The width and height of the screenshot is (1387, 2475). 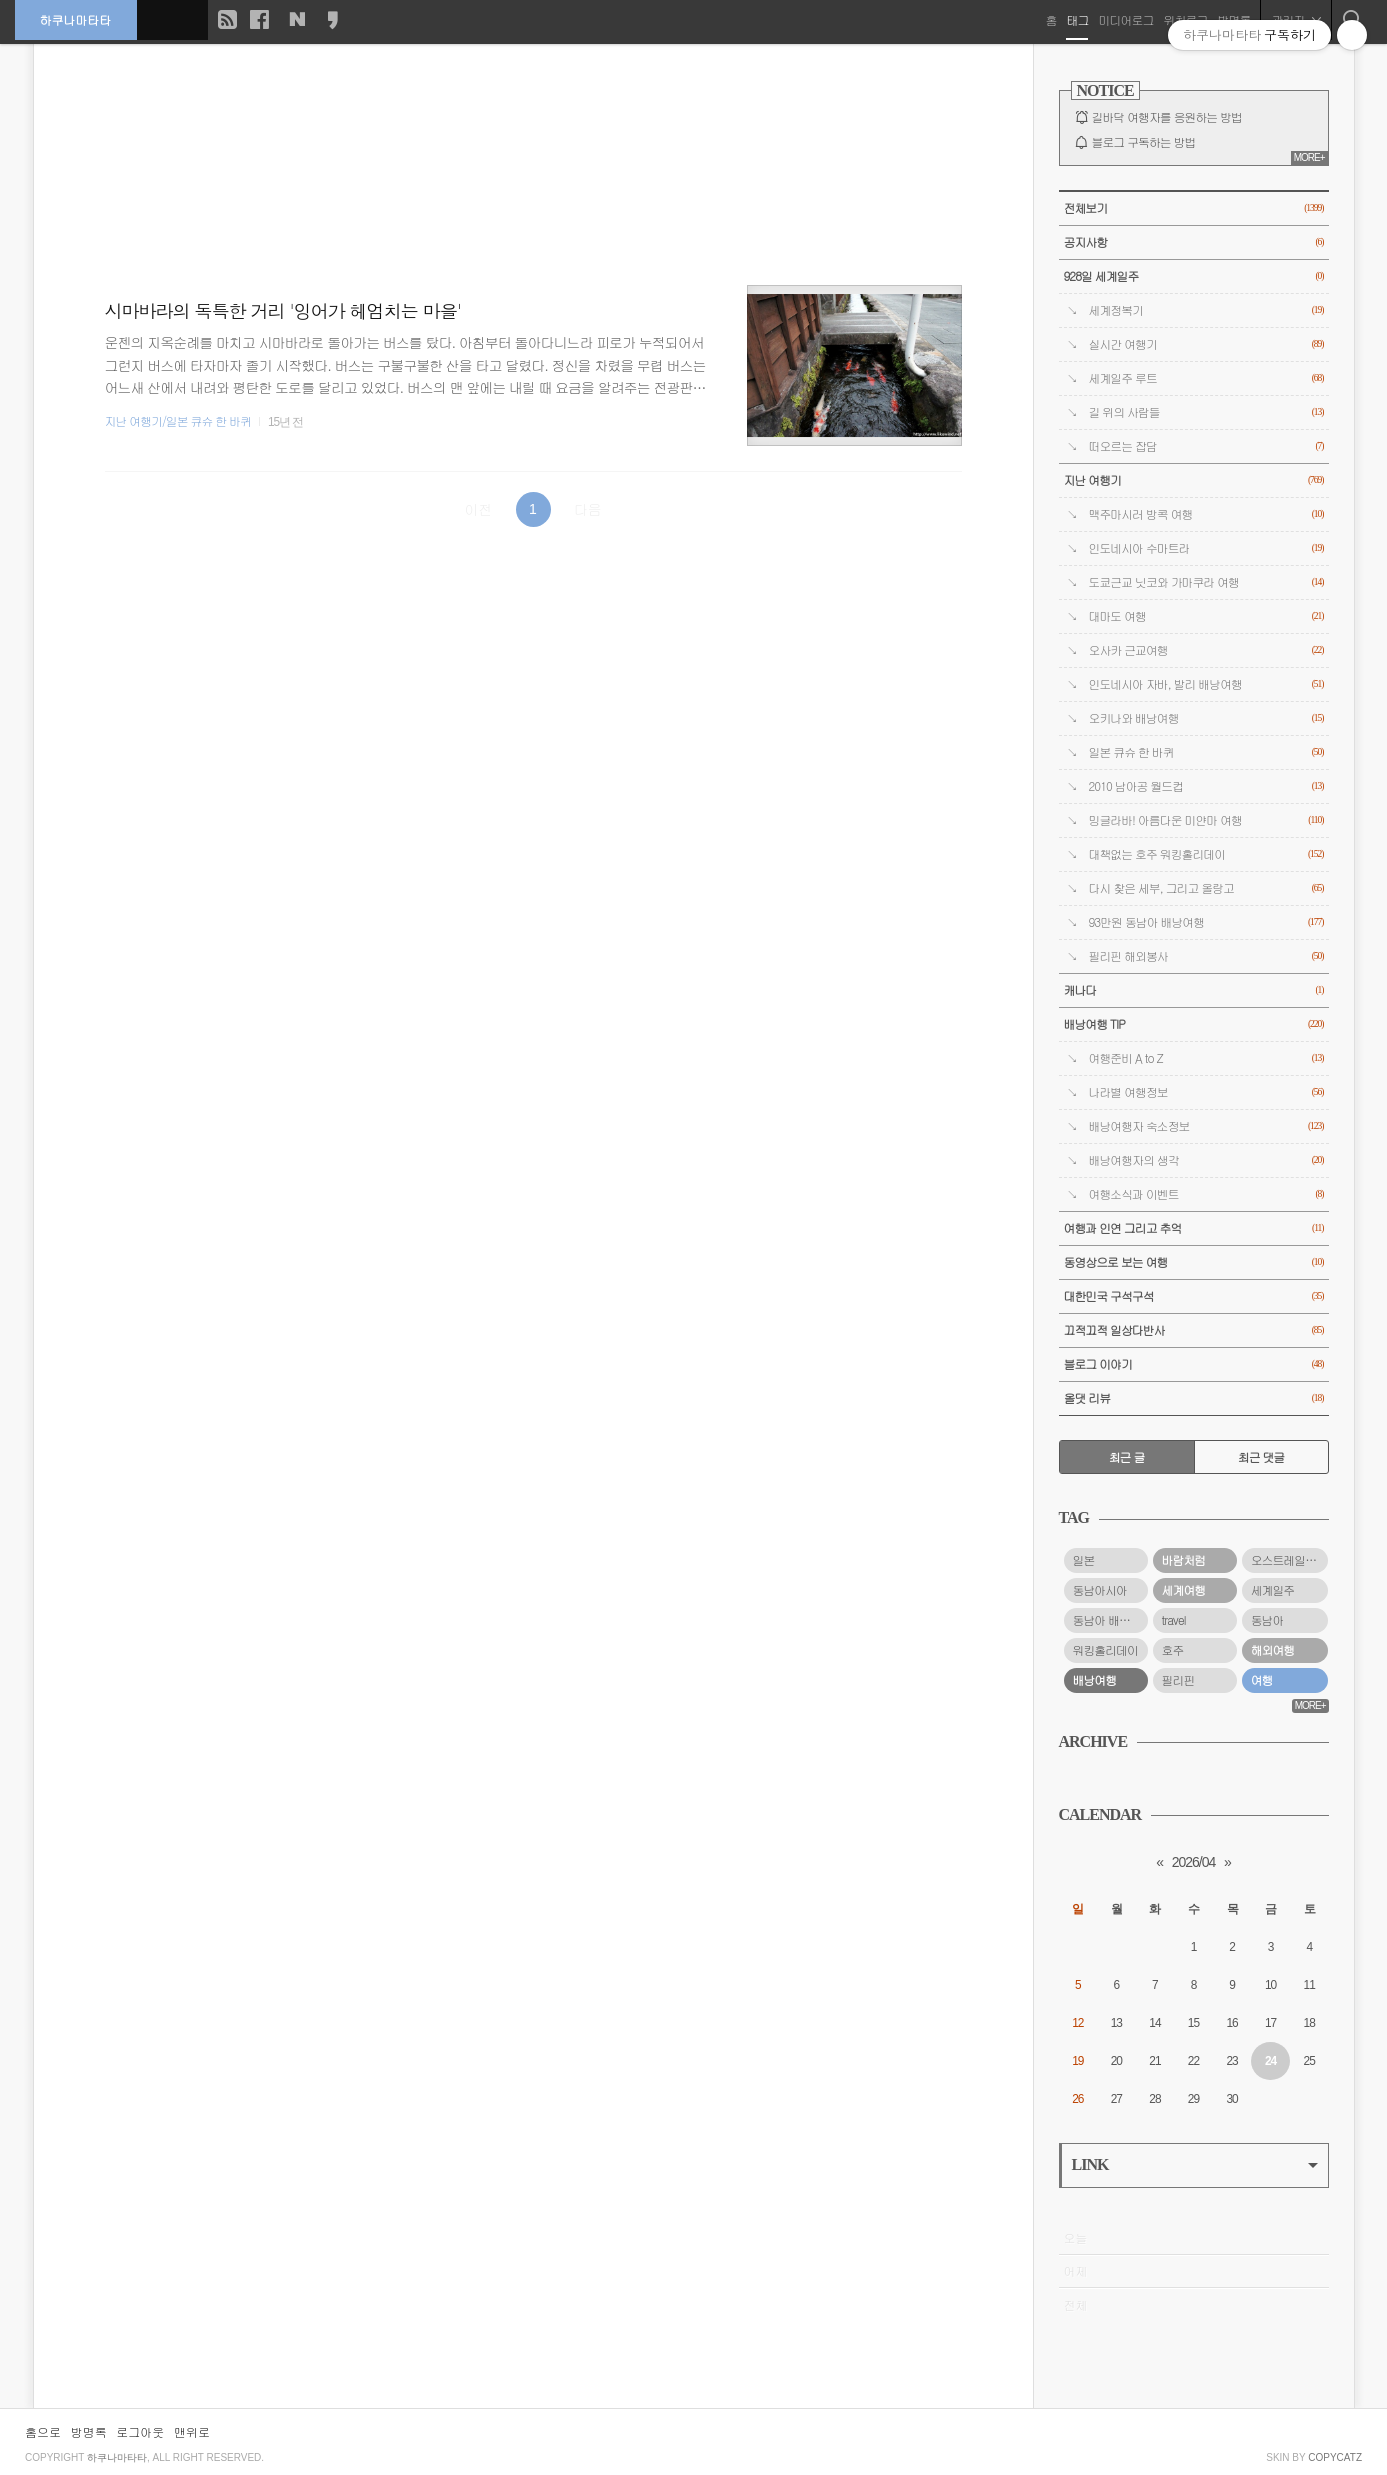 What do you see at coordinates (1206, 854) in the screenshot?
I see `대책없는 호주 워킹홀리데이` at bounding box center [1206, 854].